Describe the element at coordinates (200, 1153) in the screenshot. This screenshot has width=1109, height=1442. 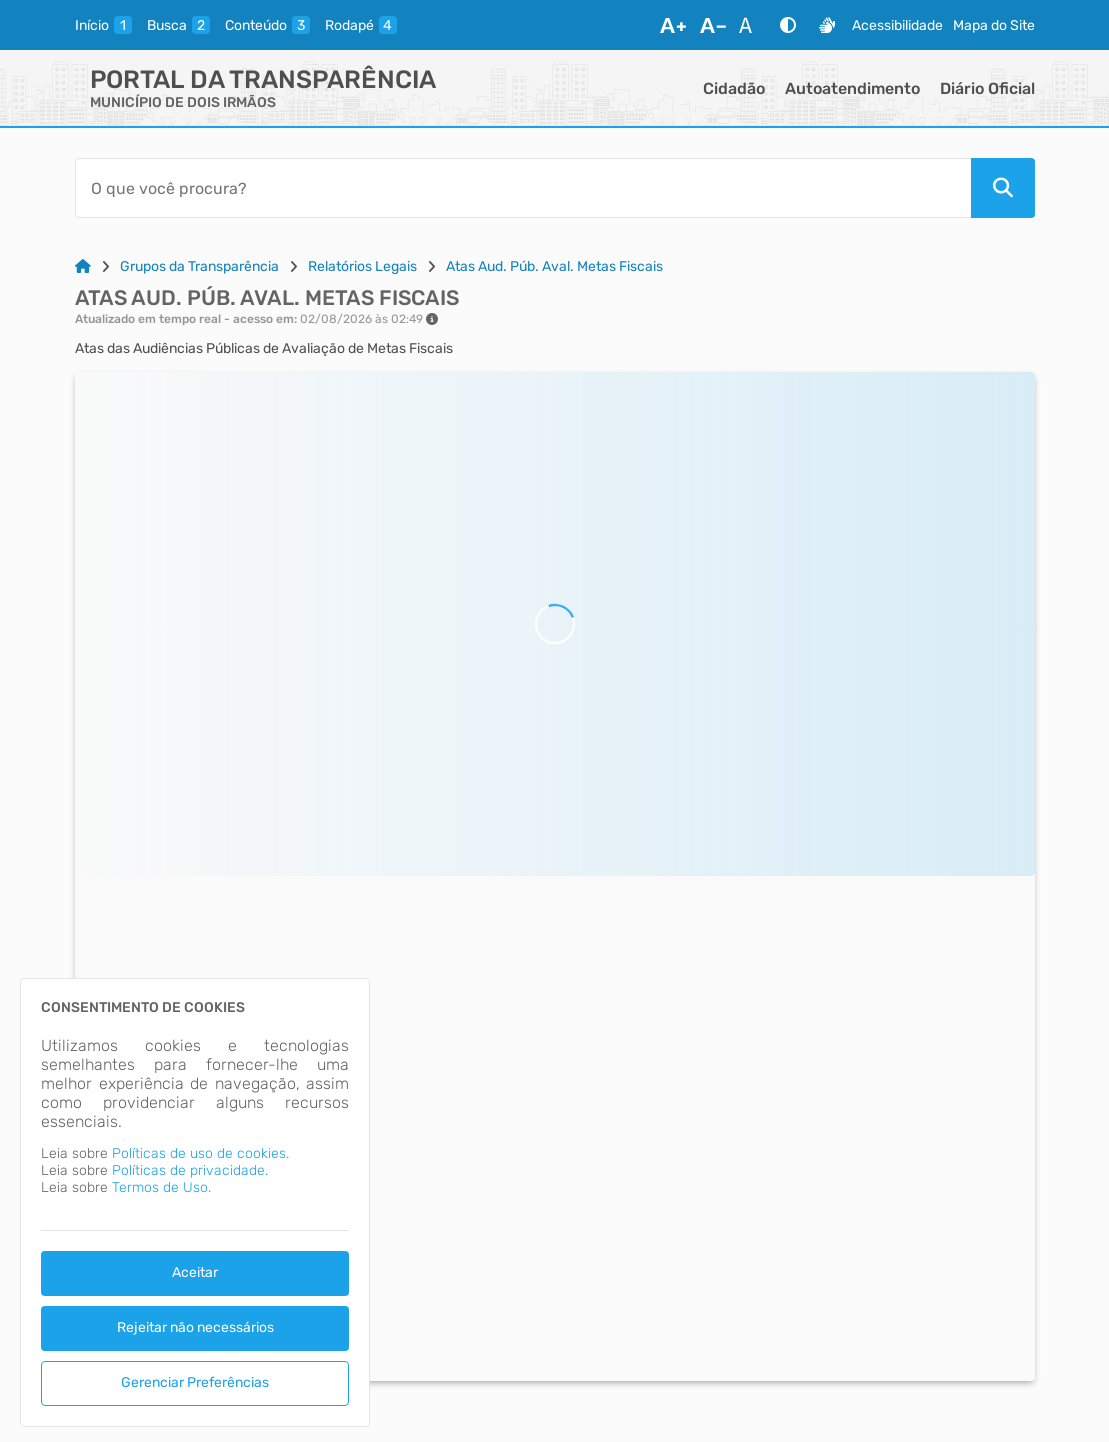
I see `Políticas de uso de cookies.` at that location.